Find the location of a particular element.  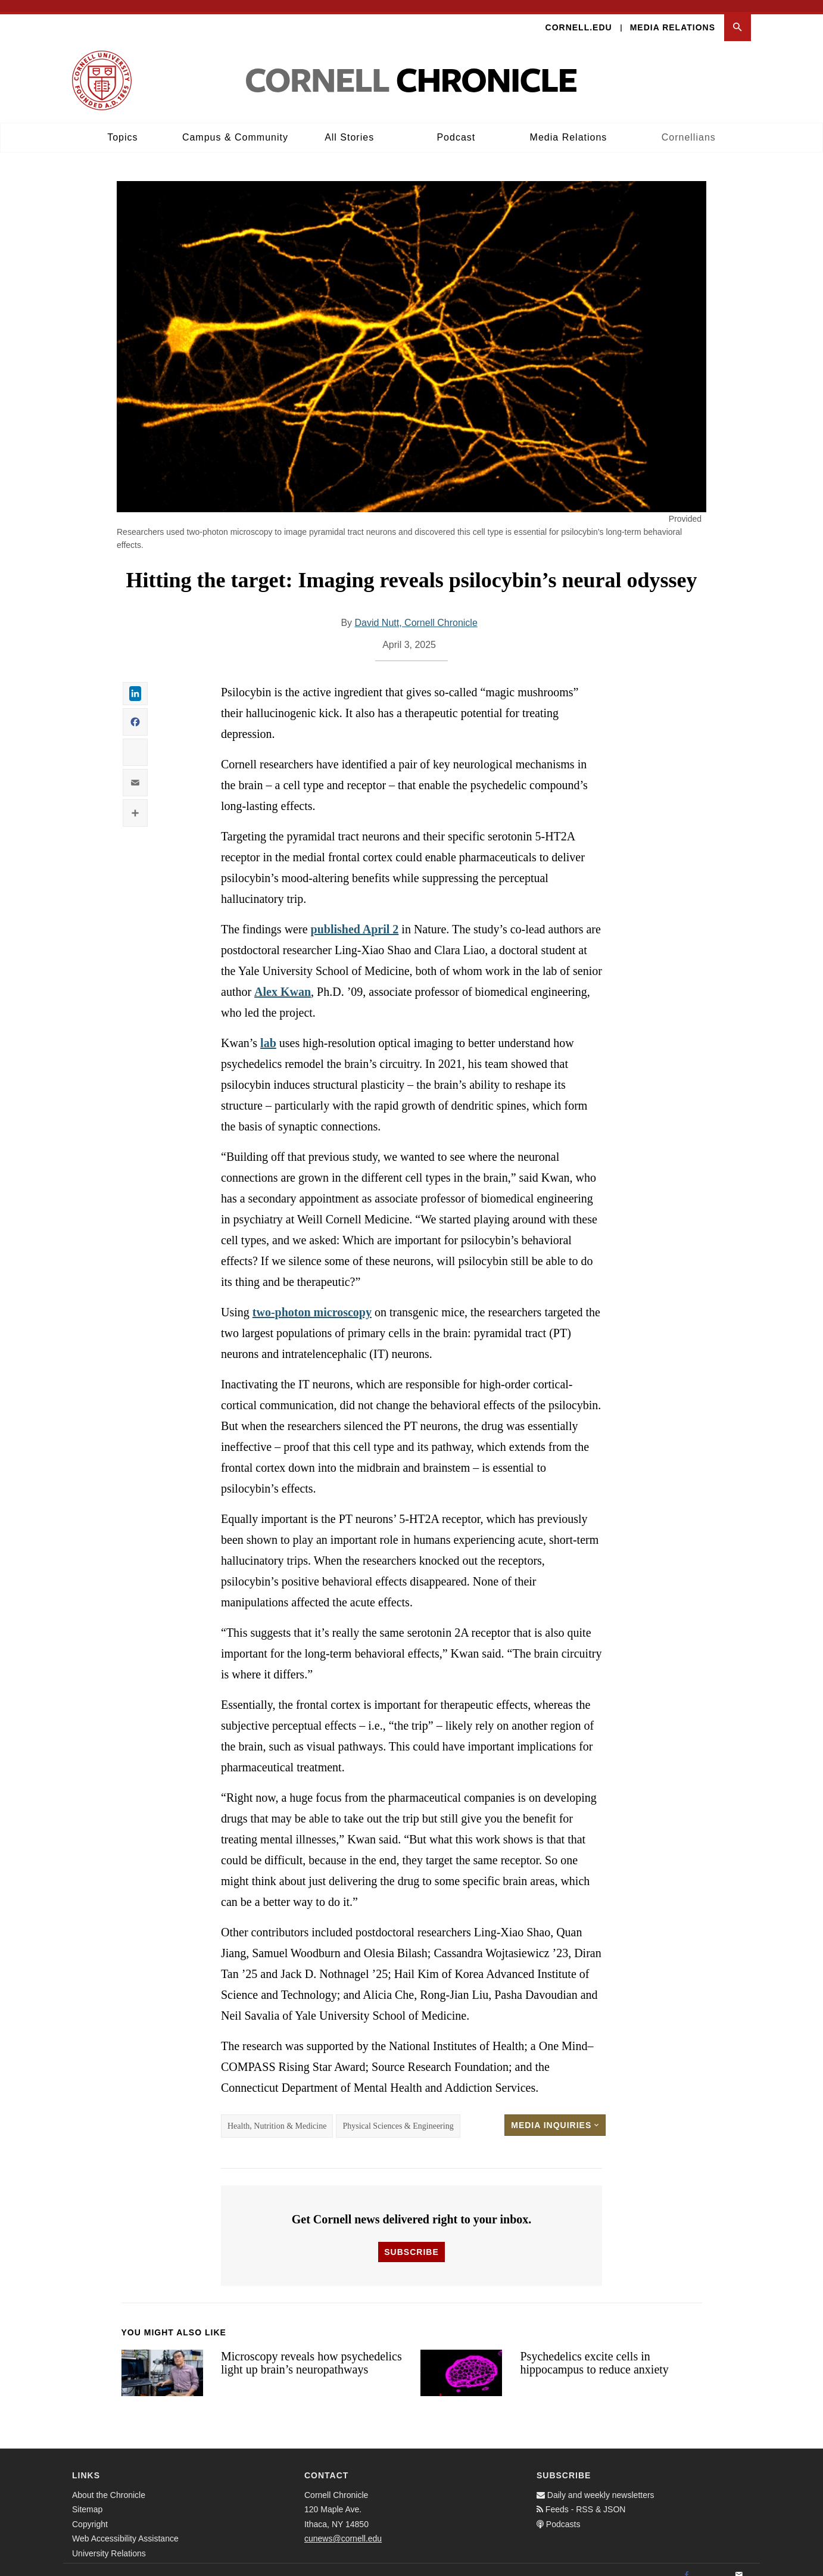

About the Chronicle is located at coordinates (108, 2483).